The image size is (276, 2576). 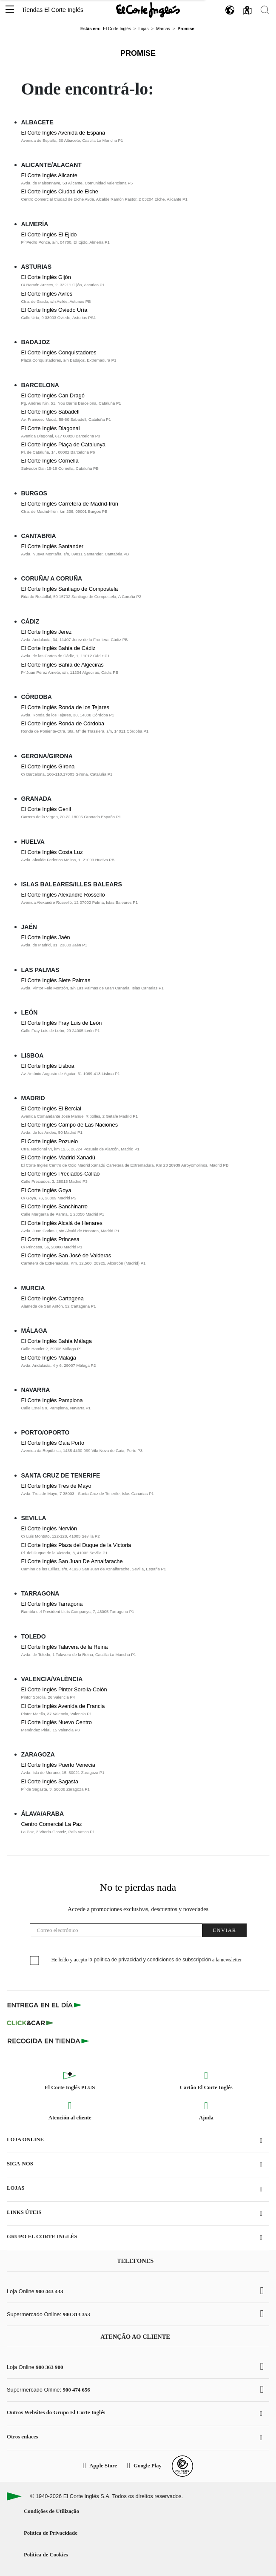 I want to click on El Corte Inglés Santiago de Compostela, so click(x=69, y=589).